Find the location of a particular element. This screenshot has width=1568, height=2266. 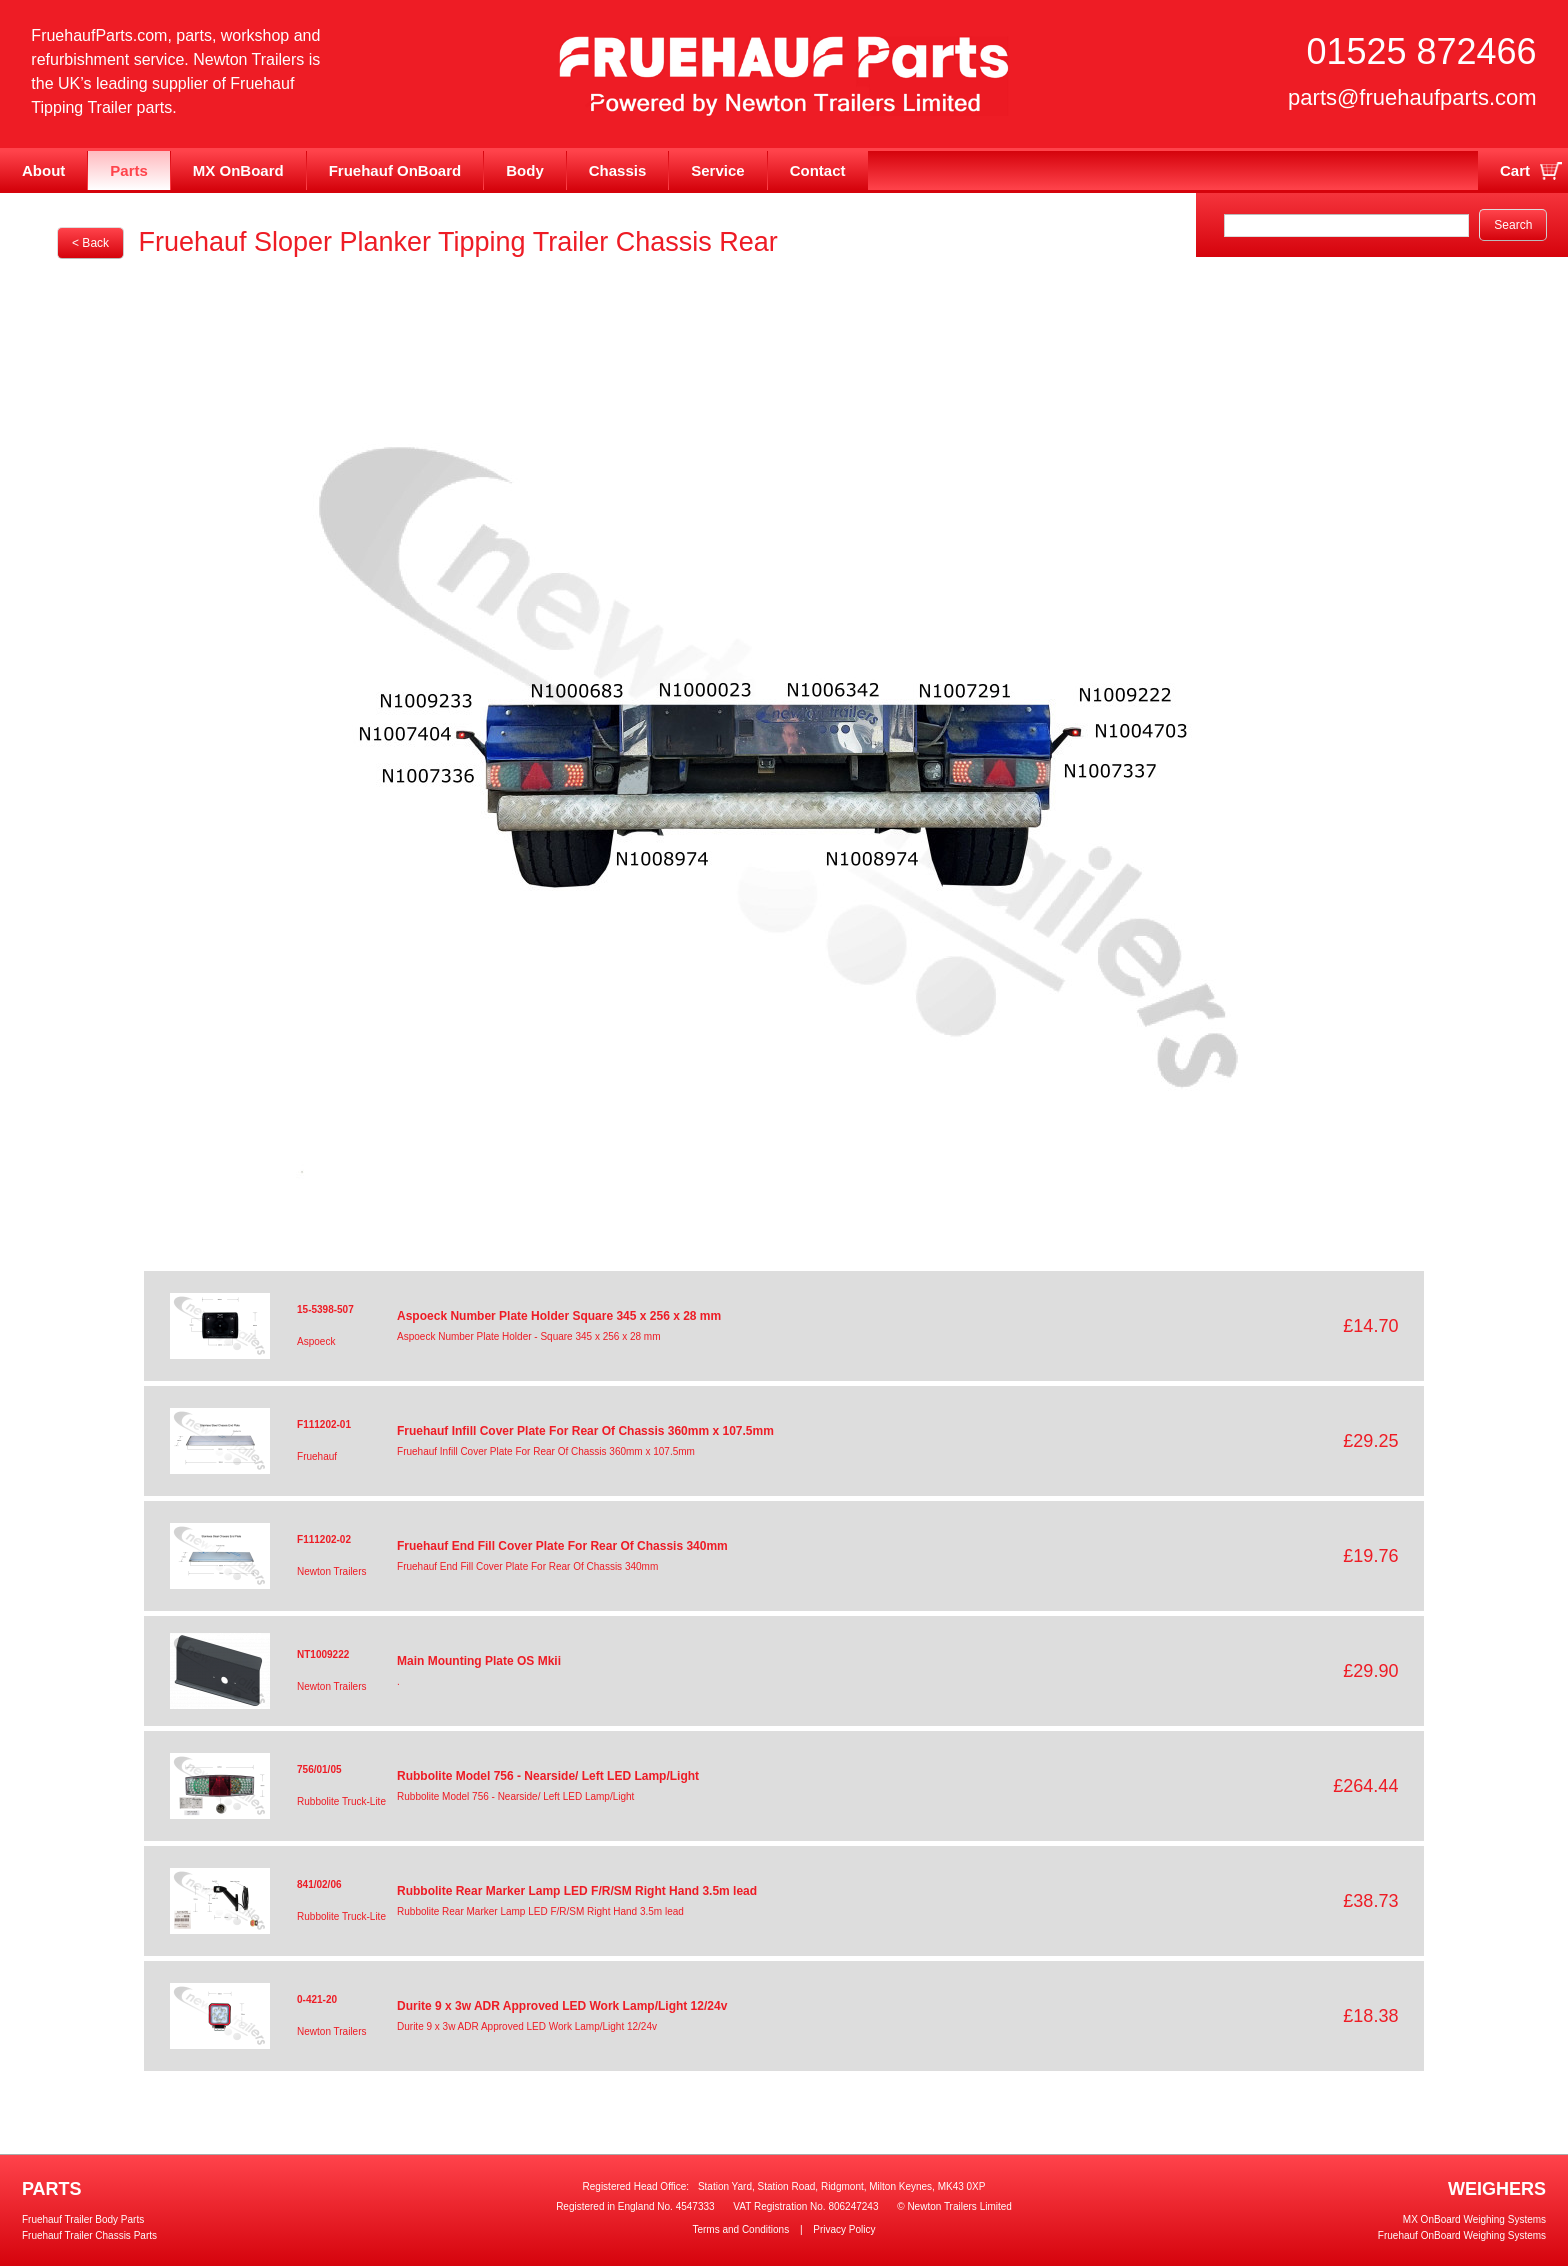

< Back is located at coordinates (90, 243).